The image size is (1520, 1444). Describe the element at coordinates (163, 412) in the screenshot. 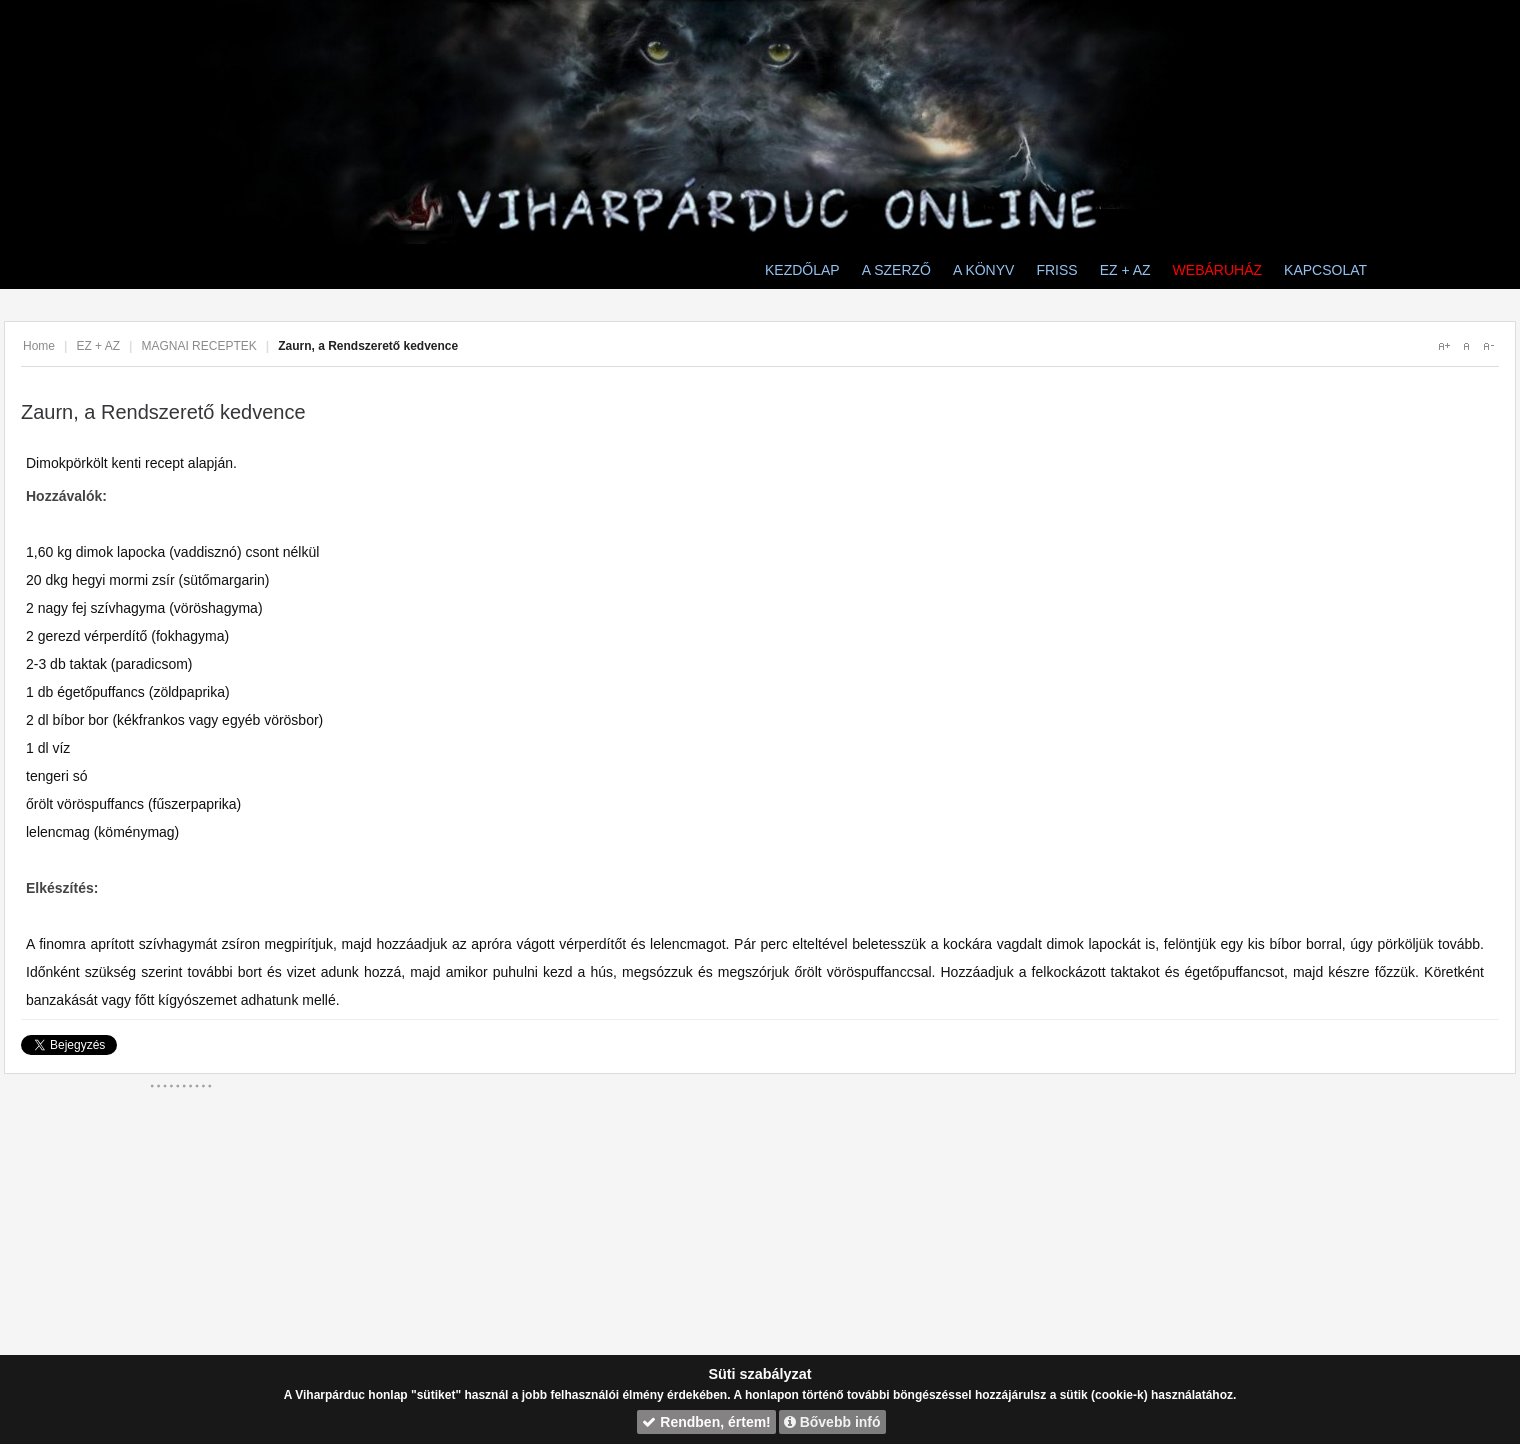

I see `Zaurn, a Rendszerető kedvence` at that location.